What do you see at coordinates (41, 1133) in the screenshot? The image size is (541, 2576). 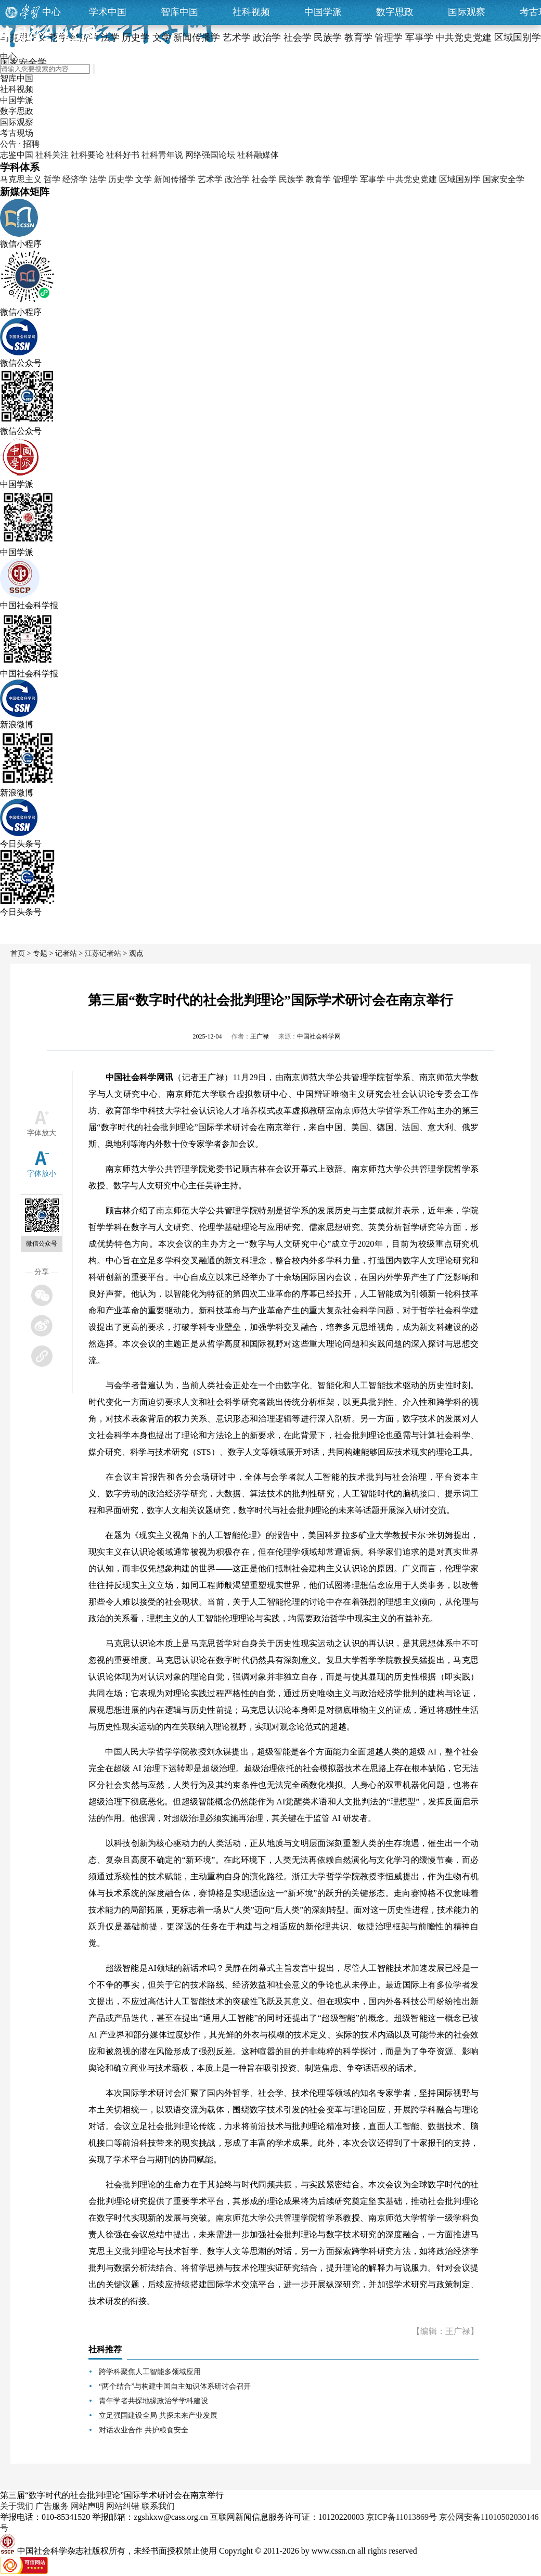 I see `字体放大` at bounding box center [41, 1133].